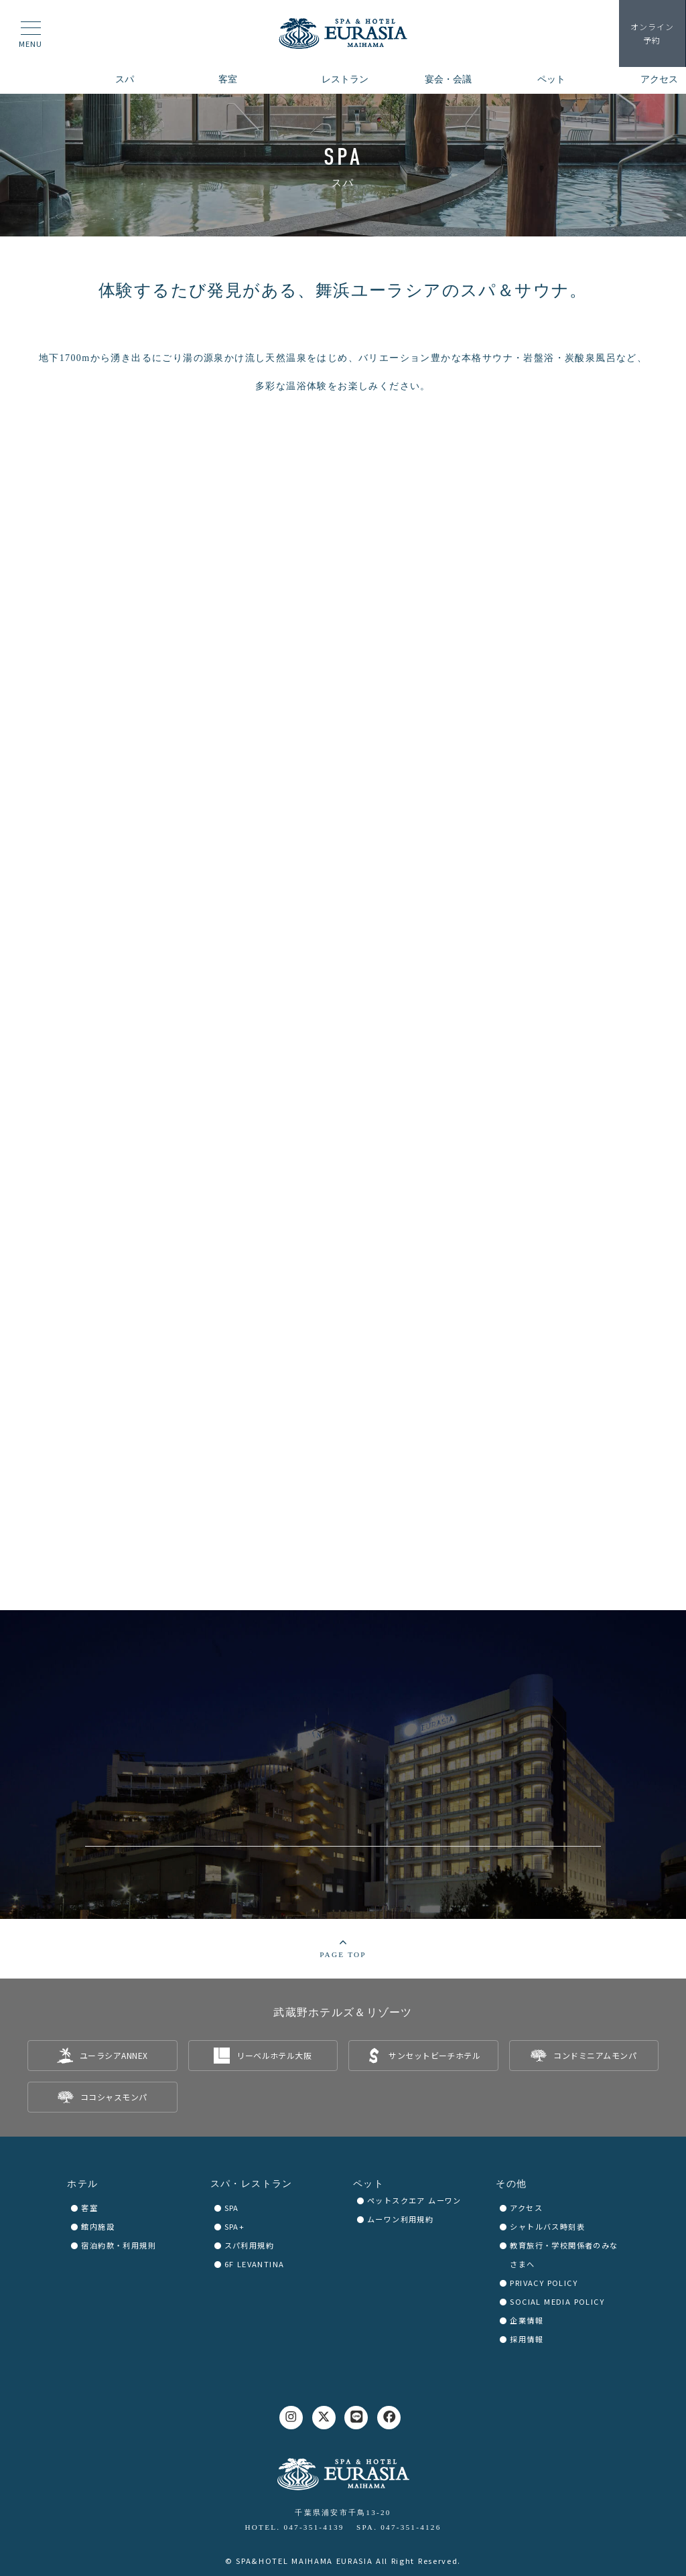 This screenshot has height=2576, width=686. I want to click on ムーワン利用規約, so click(400, 2219).